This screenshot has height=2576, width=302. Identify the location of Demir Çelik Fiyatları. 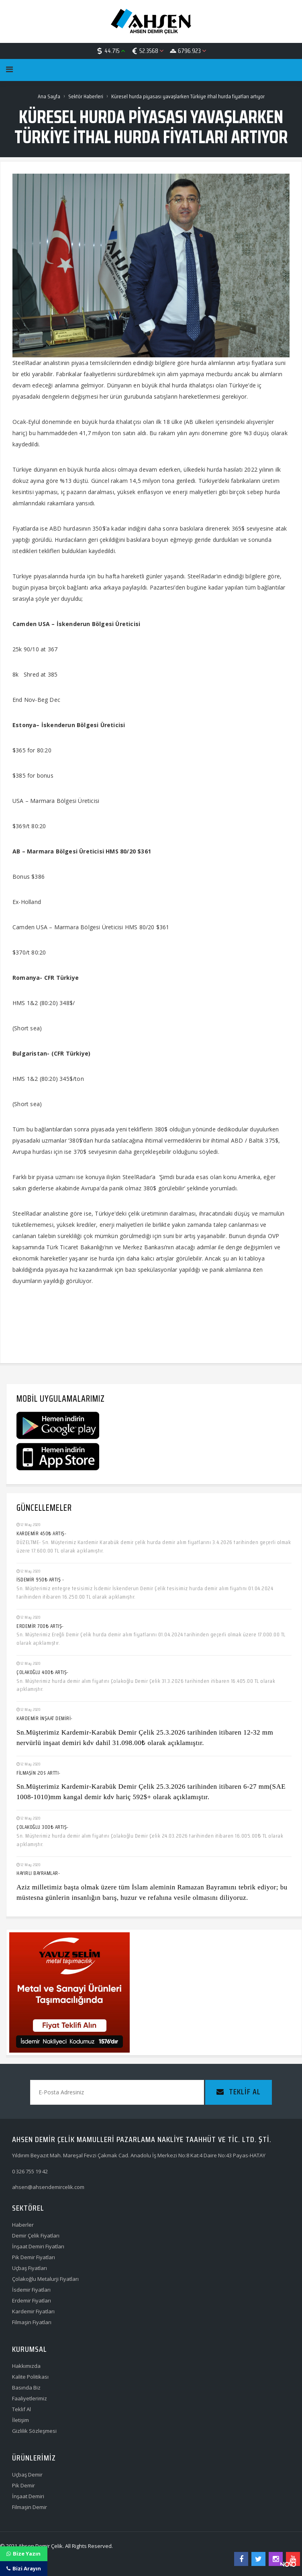
(35, 2235).